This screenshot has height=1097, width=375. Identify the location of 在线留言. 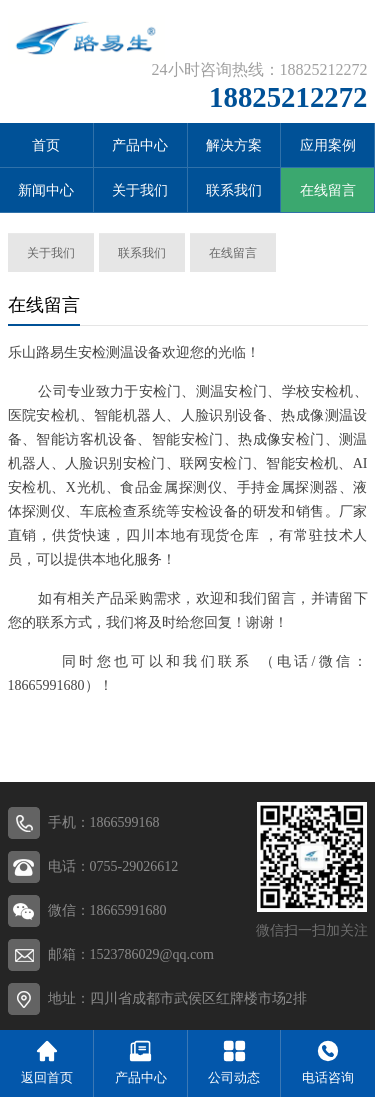
(328, 190).